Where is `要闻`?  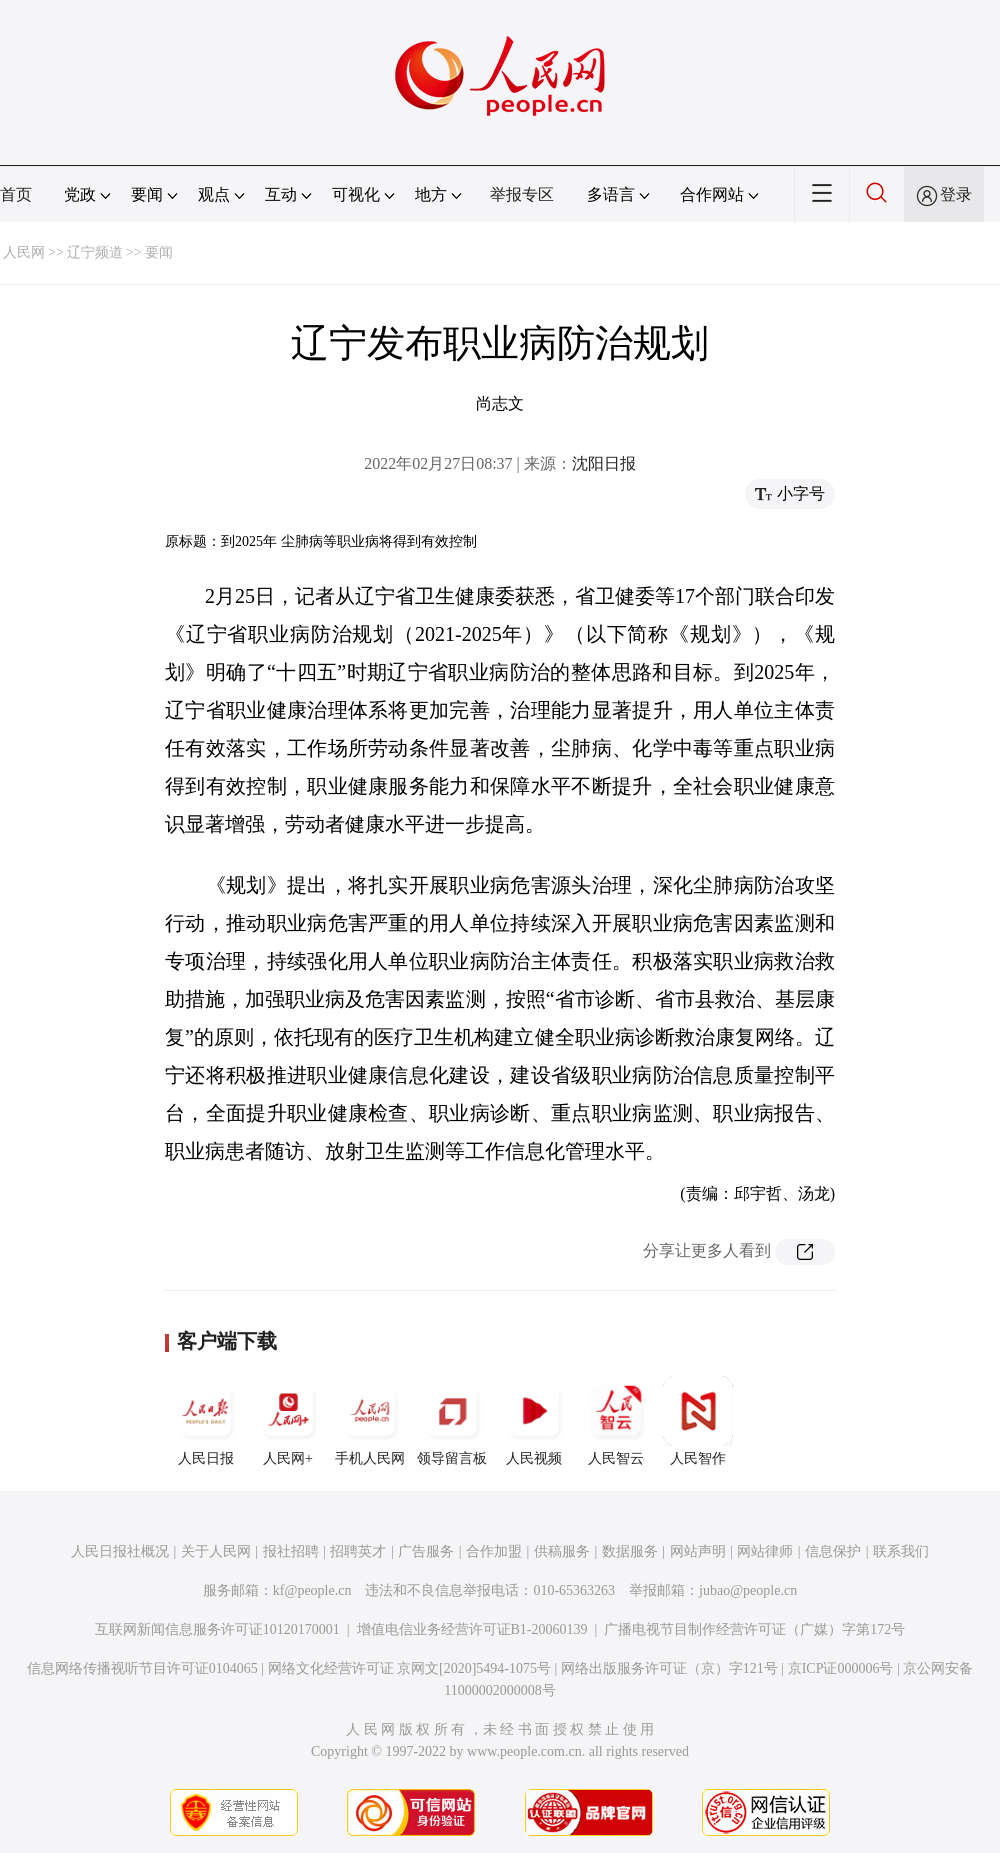 要闻 is located at coordinates (159, 252).